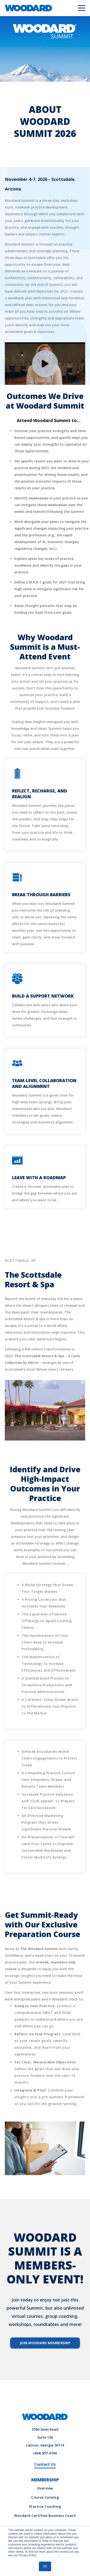  Describe the element at coordinates (45, 2566) in the screenshot. I see `OK [button]` at that location.